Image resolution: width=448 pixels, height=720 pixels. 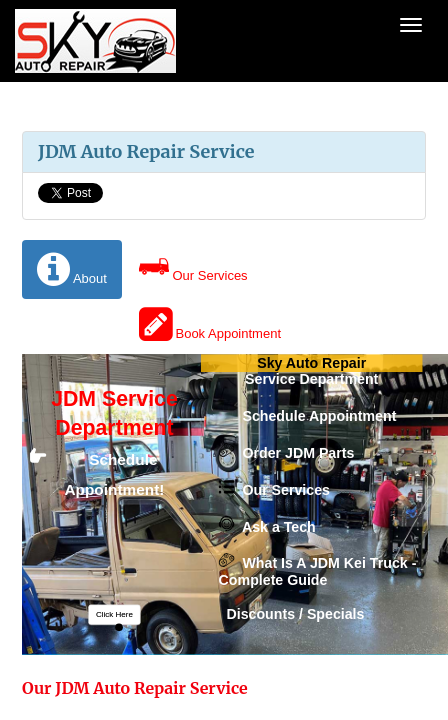 What do you see at coordinates (292, 615) in the screenshot?
I see `Discounts / Specials` at bounding box center [292, 615].